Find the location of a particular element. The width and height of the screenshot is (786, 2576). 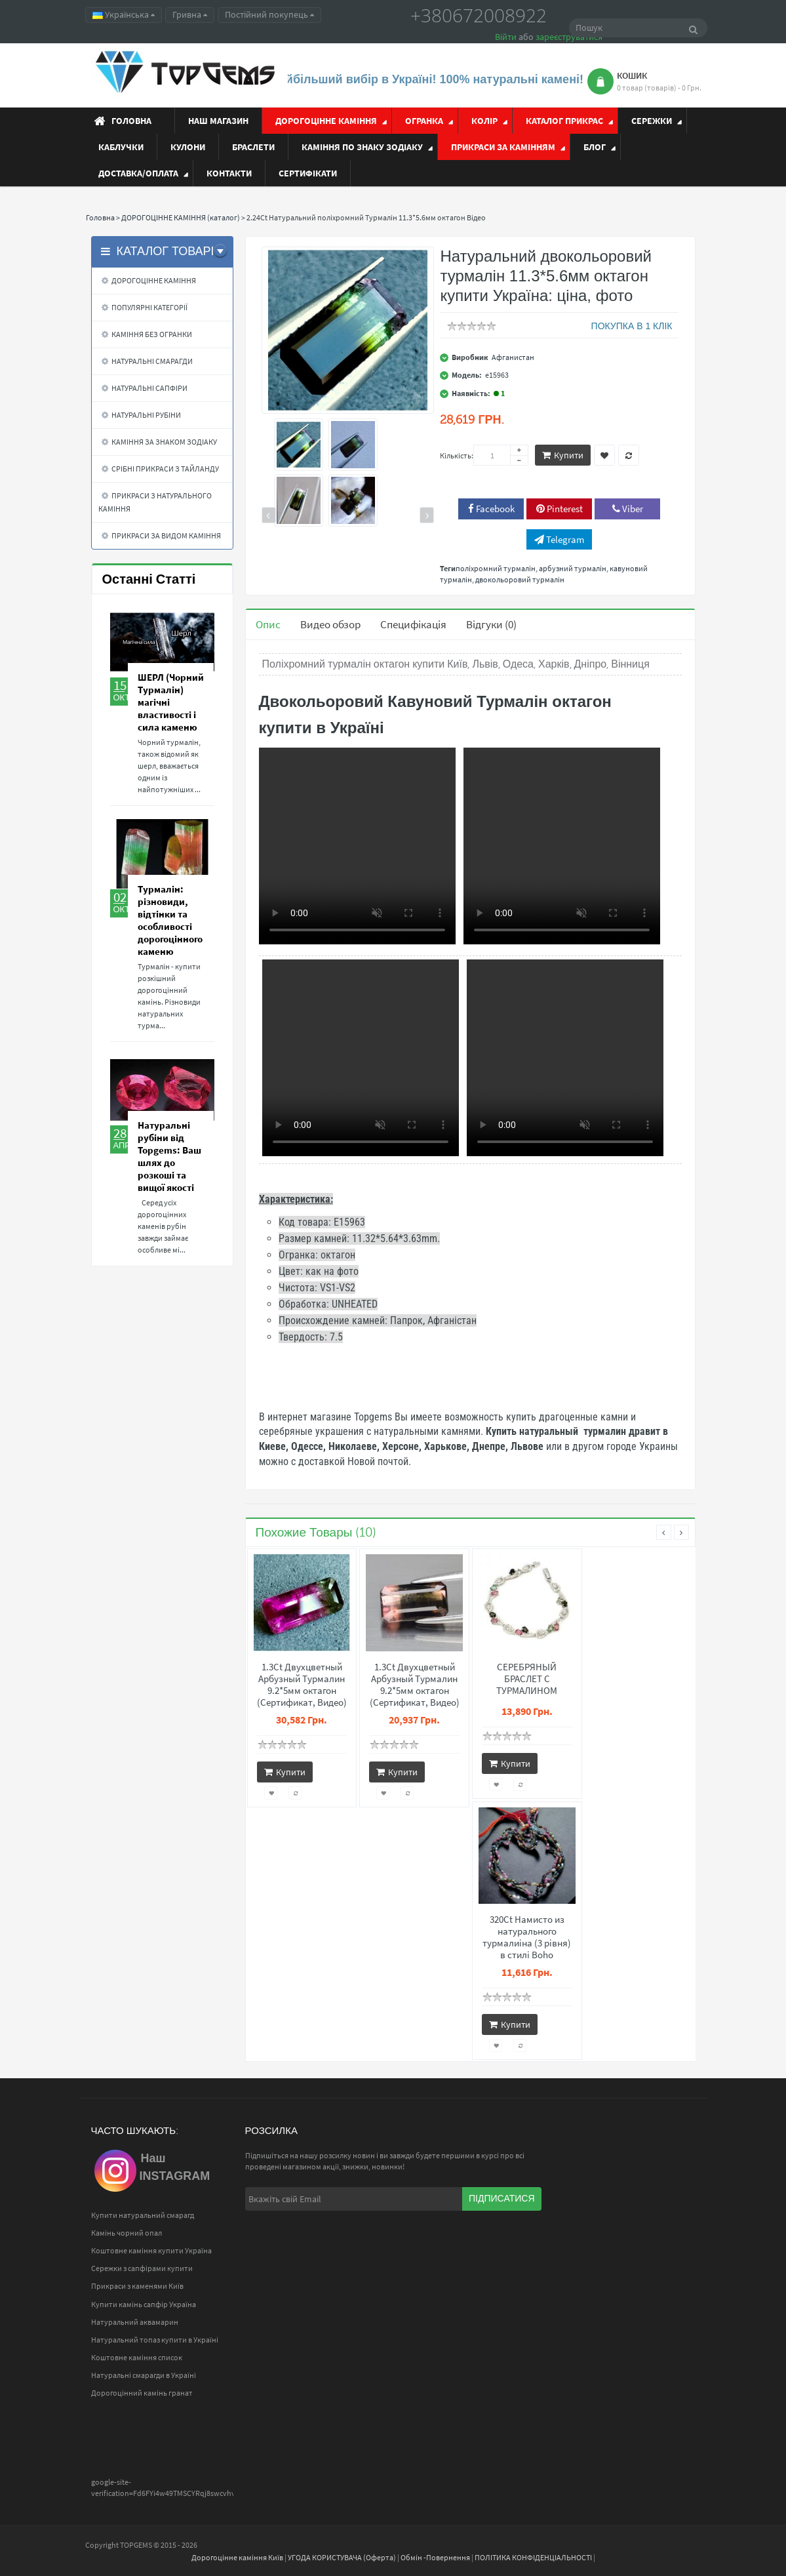

поліхромний турмалін is located at coordinates (496, 568).